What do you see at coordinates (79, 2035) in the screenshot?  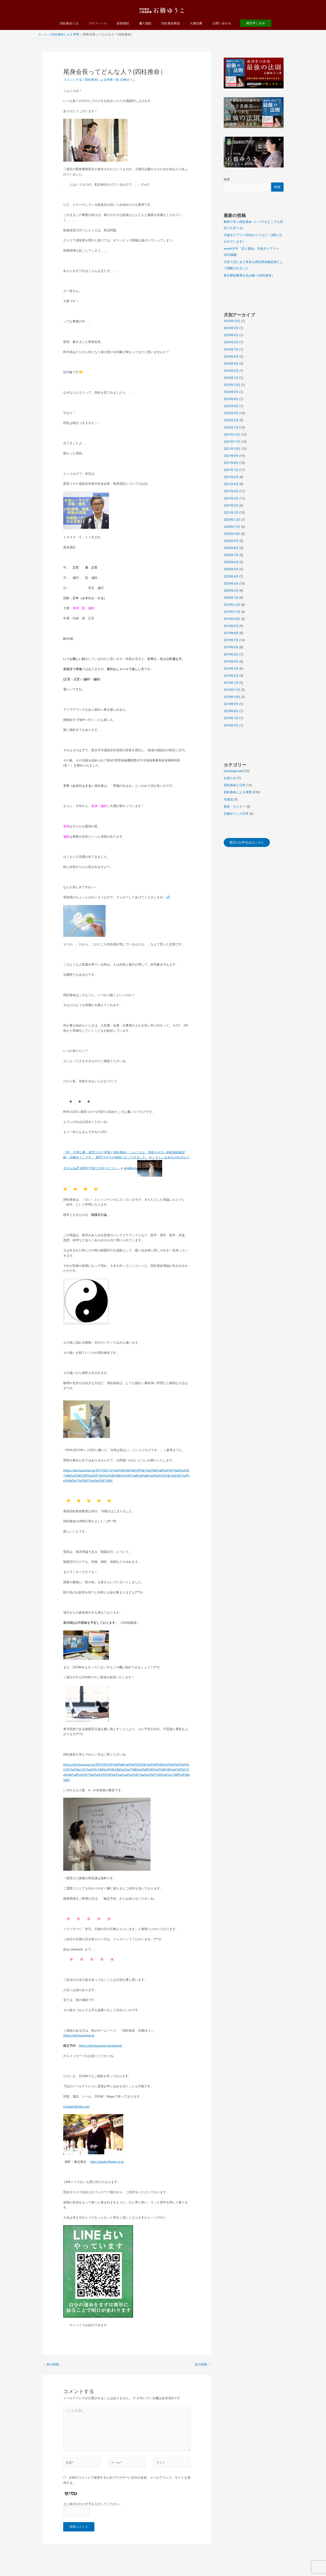 I see `https://shichusuimei.jp` at bounding box center [79, 2035].